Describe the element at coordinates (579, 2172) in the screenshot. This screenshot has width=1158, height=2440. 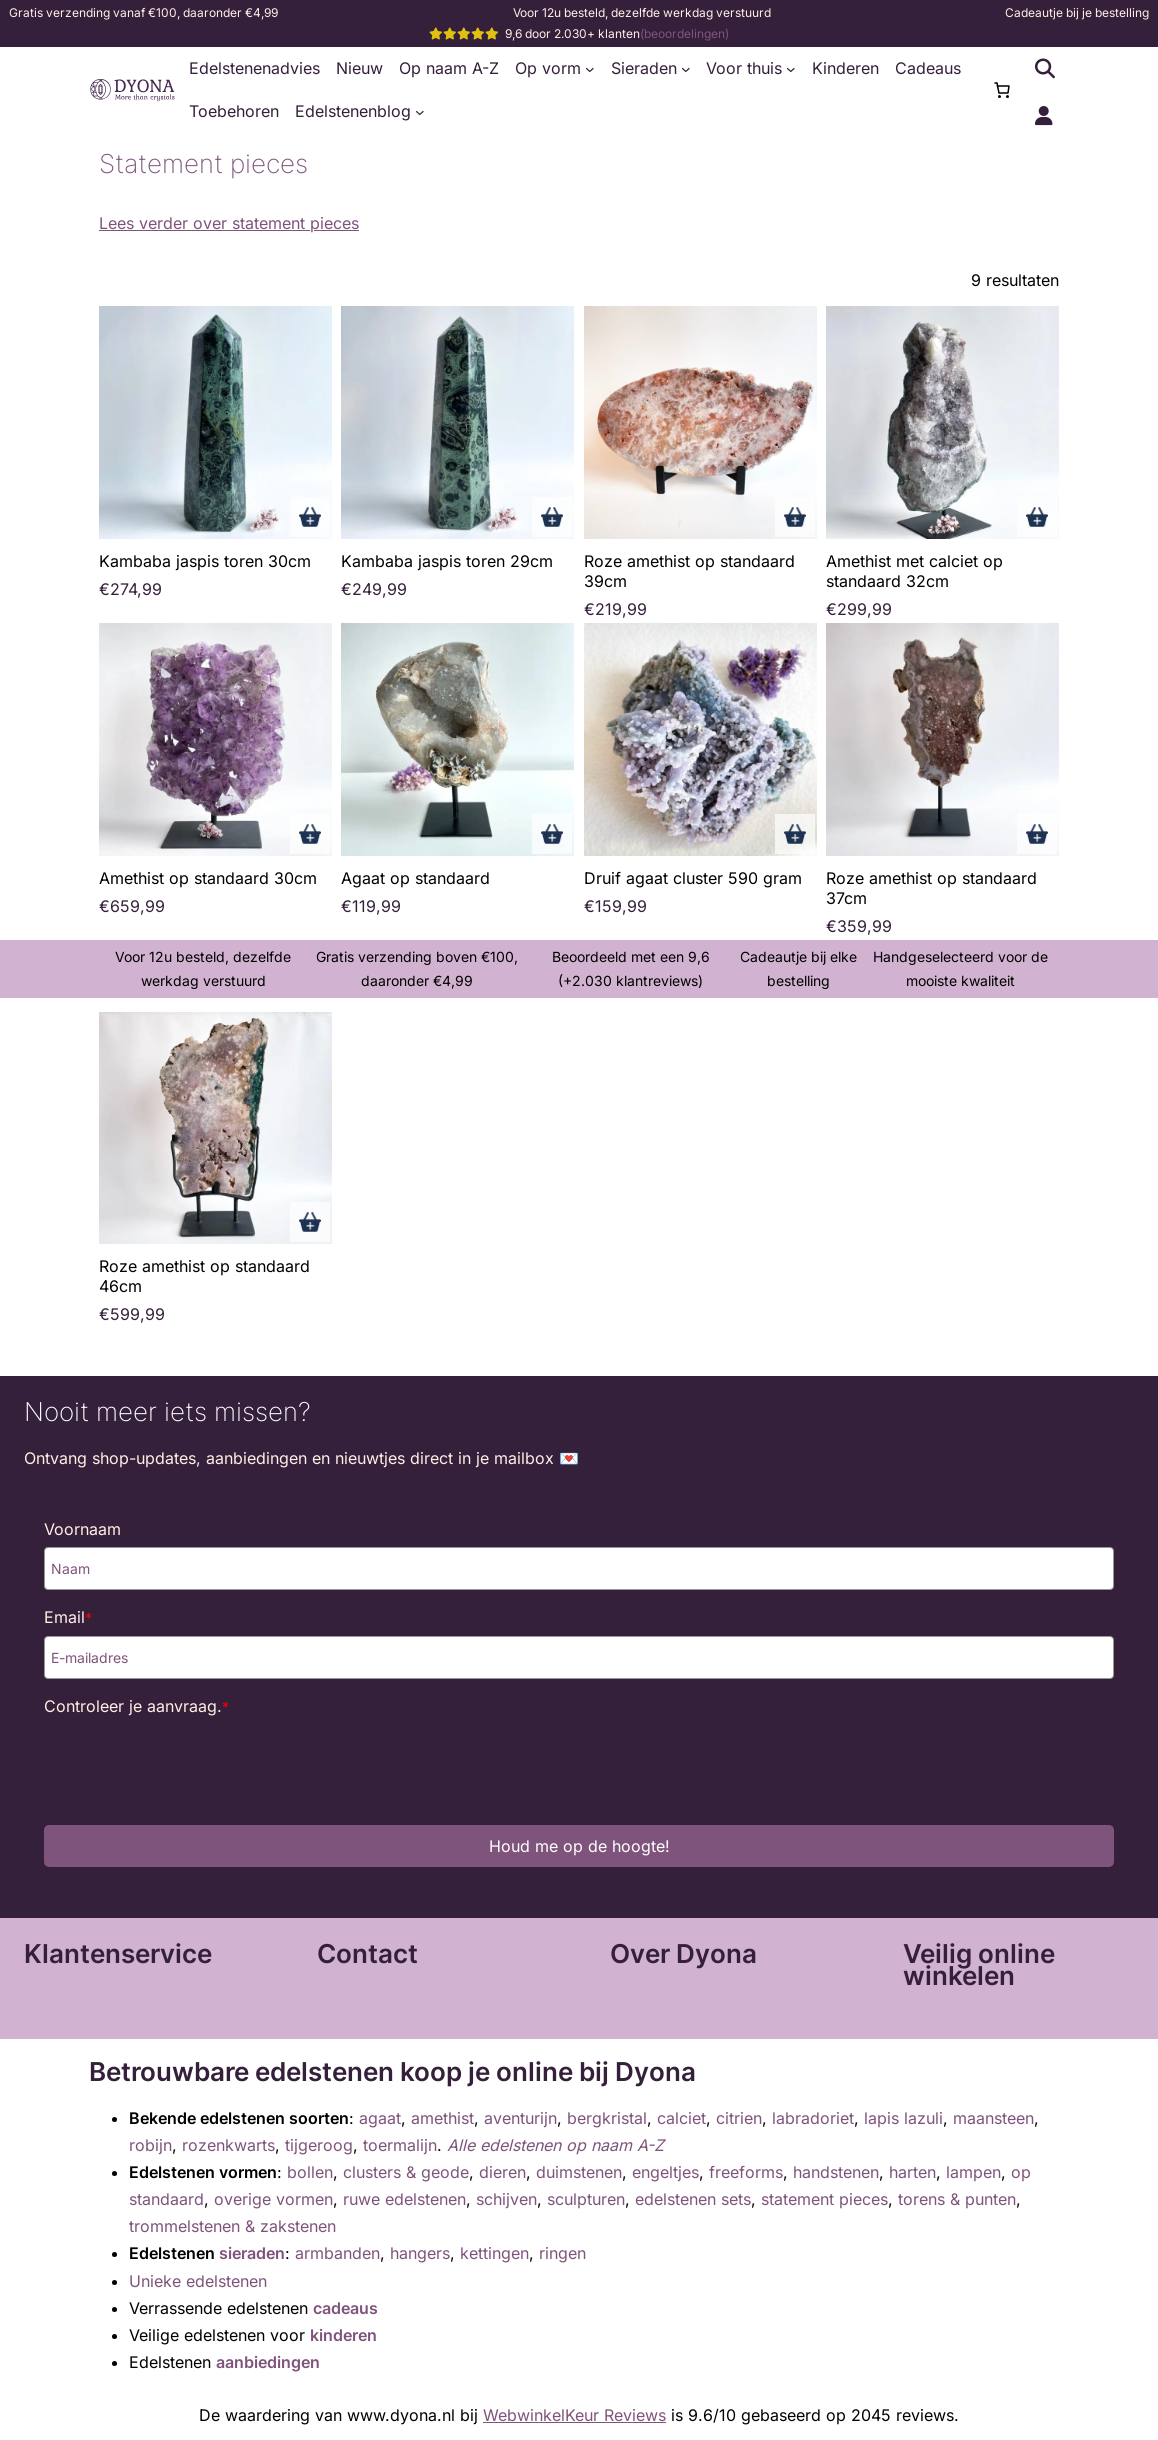
I see `duimstenen` at that location.